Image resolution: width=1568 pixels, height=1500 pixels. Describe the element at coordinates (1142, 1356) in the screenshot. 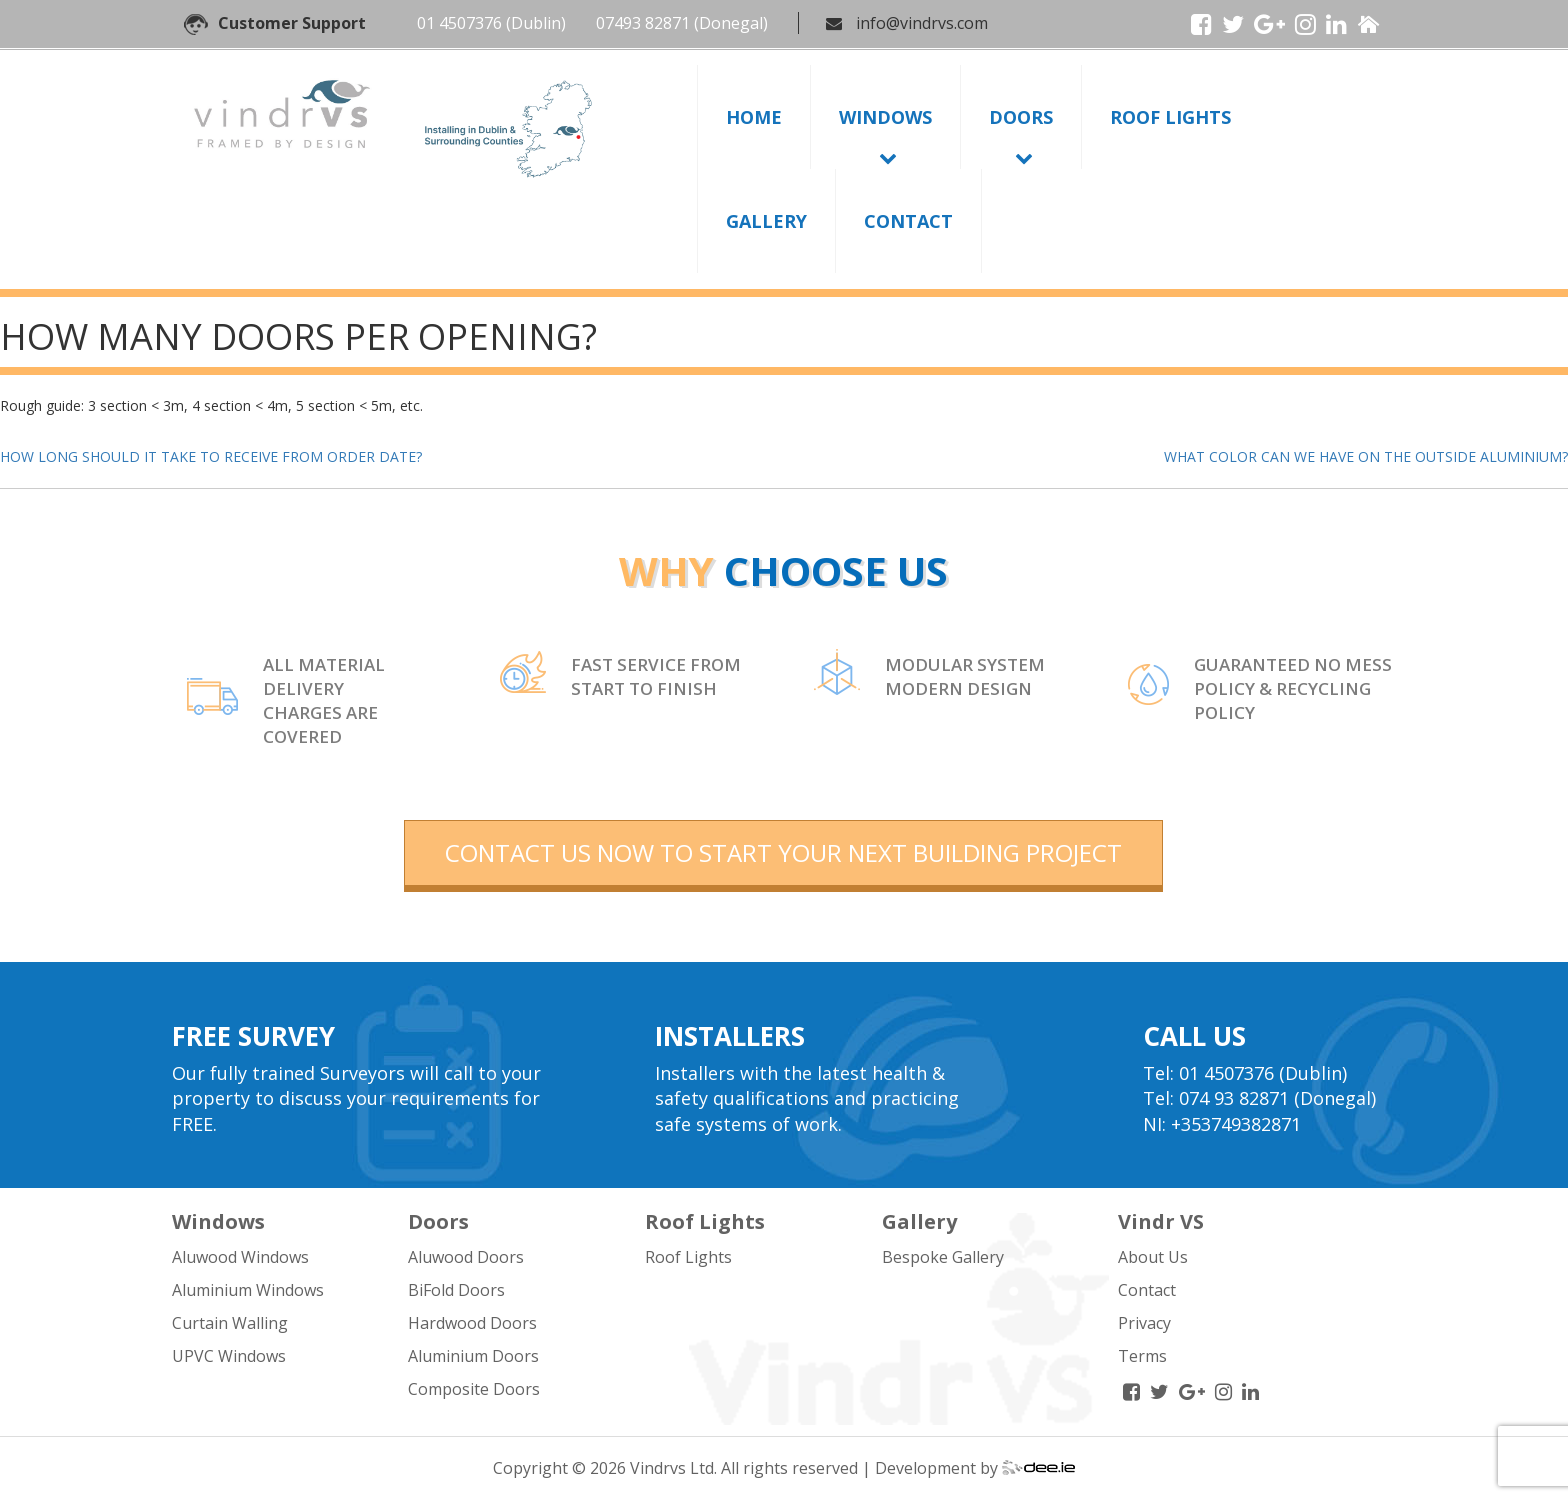

I see `Terms` at that location.